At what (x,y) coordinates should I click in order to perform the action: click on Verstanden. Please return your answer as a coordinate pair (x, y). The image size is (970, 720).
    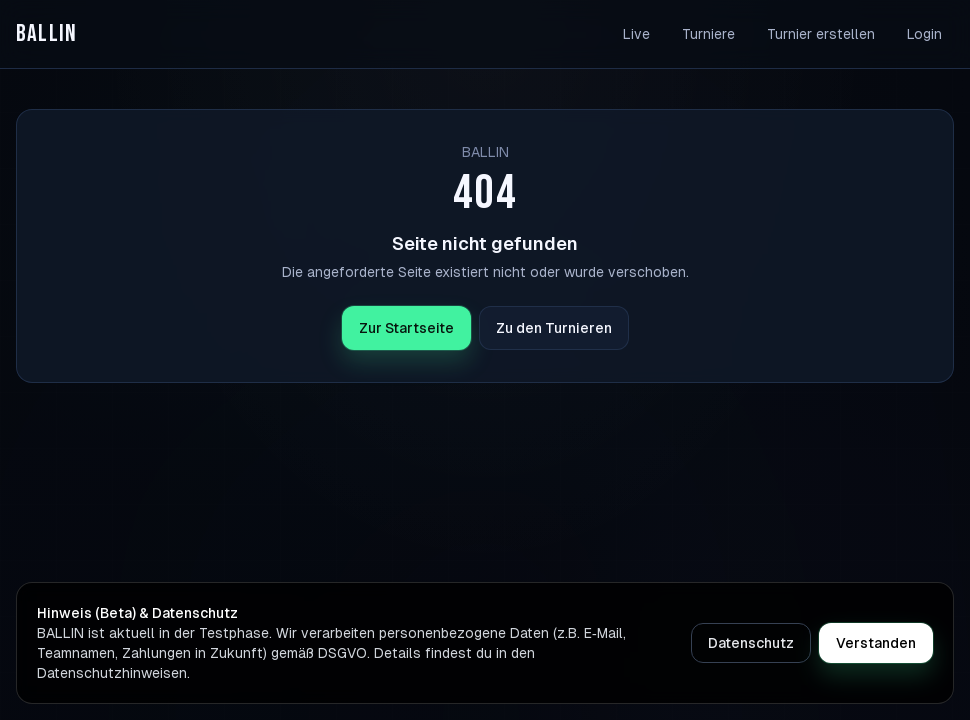
    Looking at the image, I should click on (876, 643).